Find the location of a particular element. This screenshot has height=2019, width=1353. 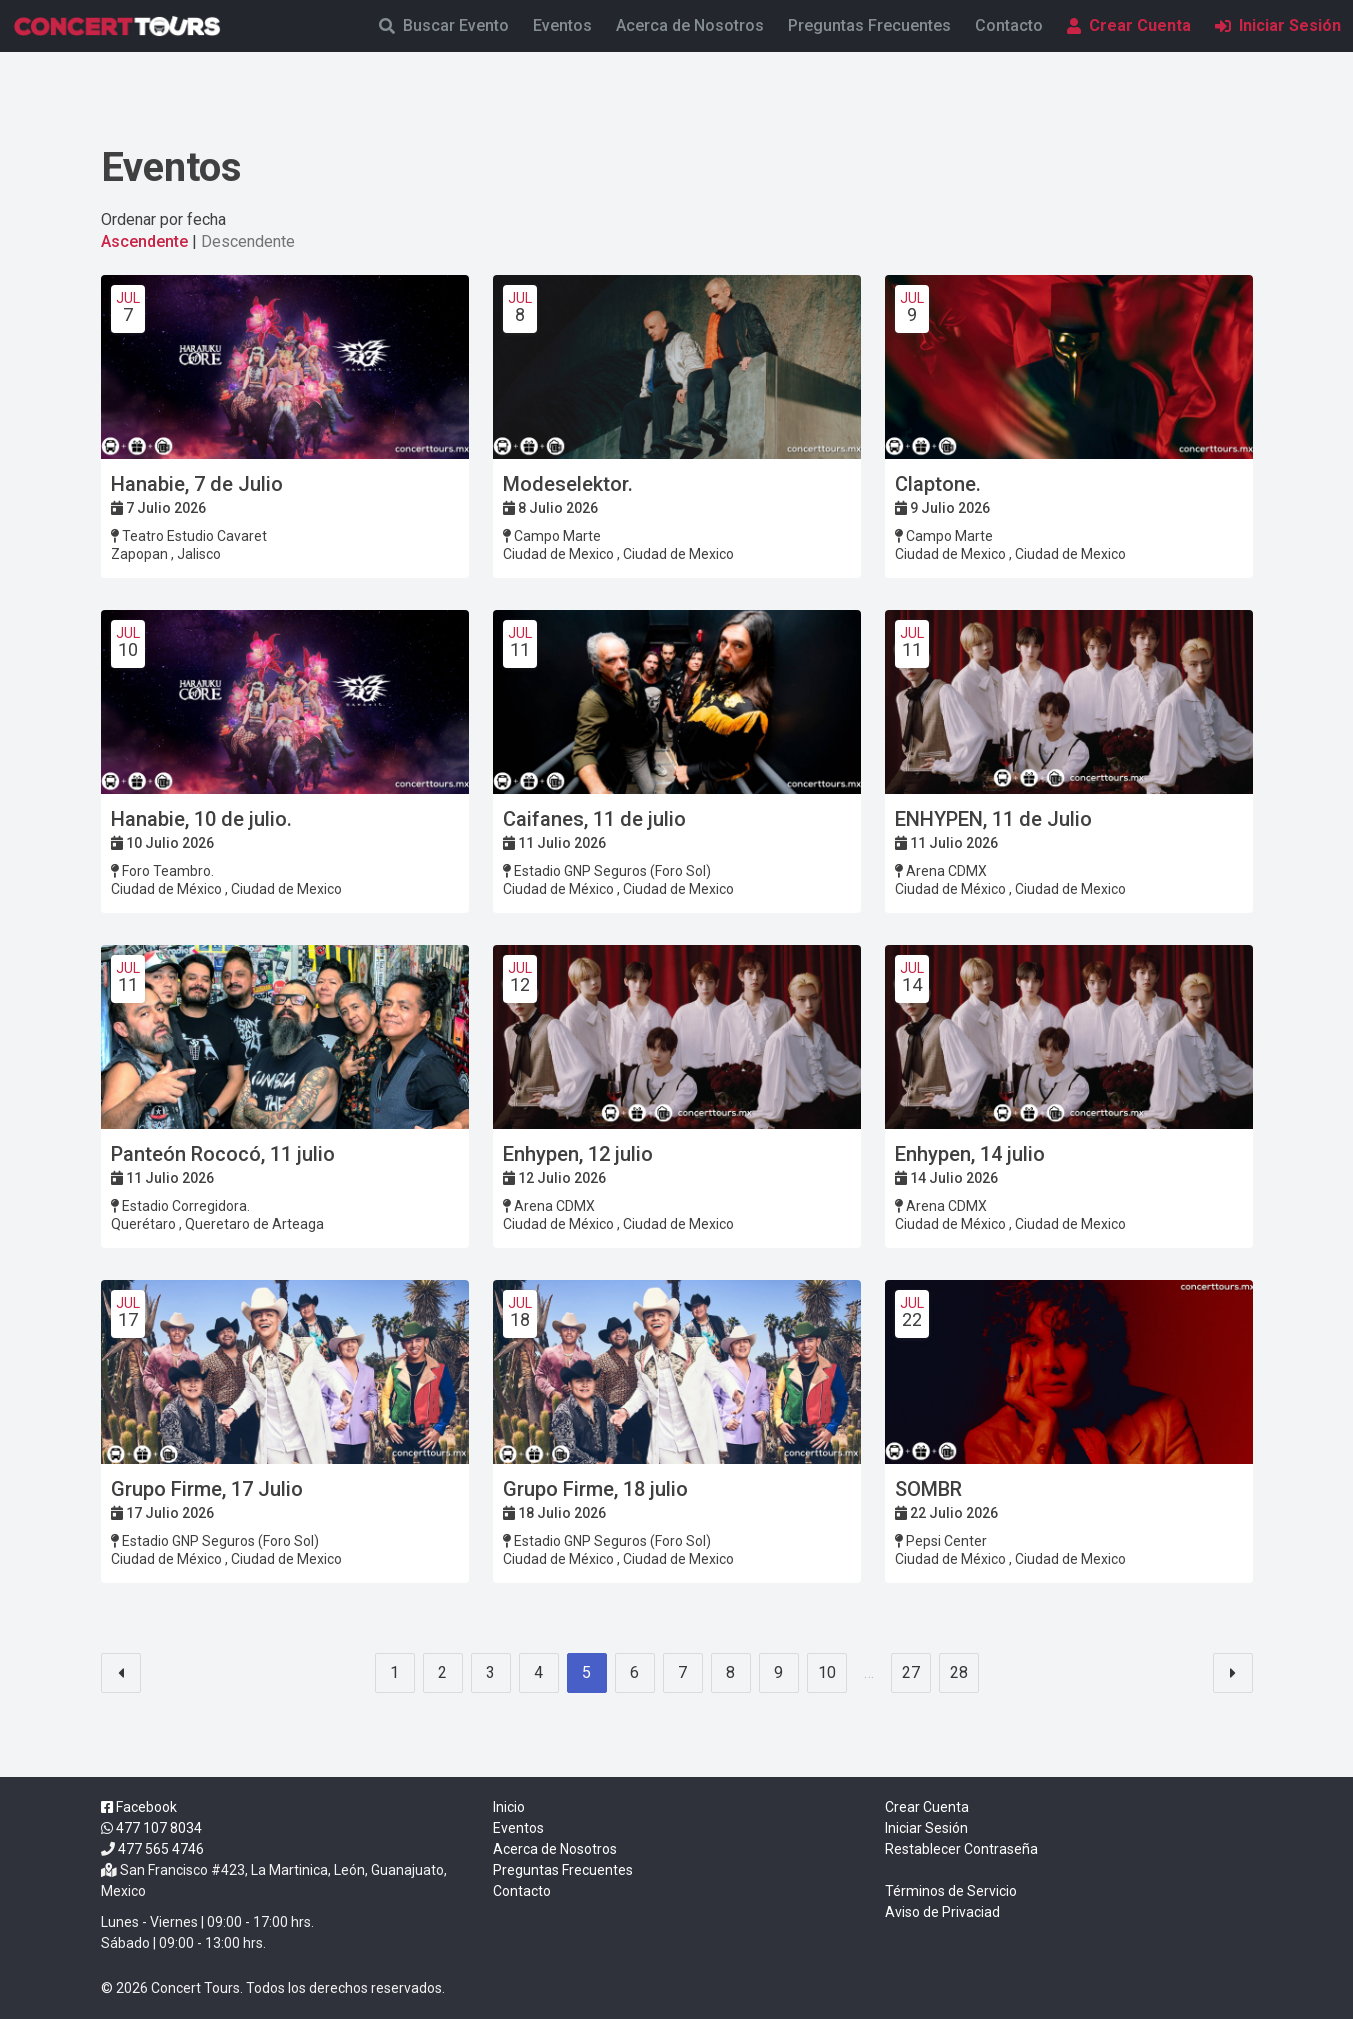

Hanabie, 7 de Julio is located at coordinates (197, 484).